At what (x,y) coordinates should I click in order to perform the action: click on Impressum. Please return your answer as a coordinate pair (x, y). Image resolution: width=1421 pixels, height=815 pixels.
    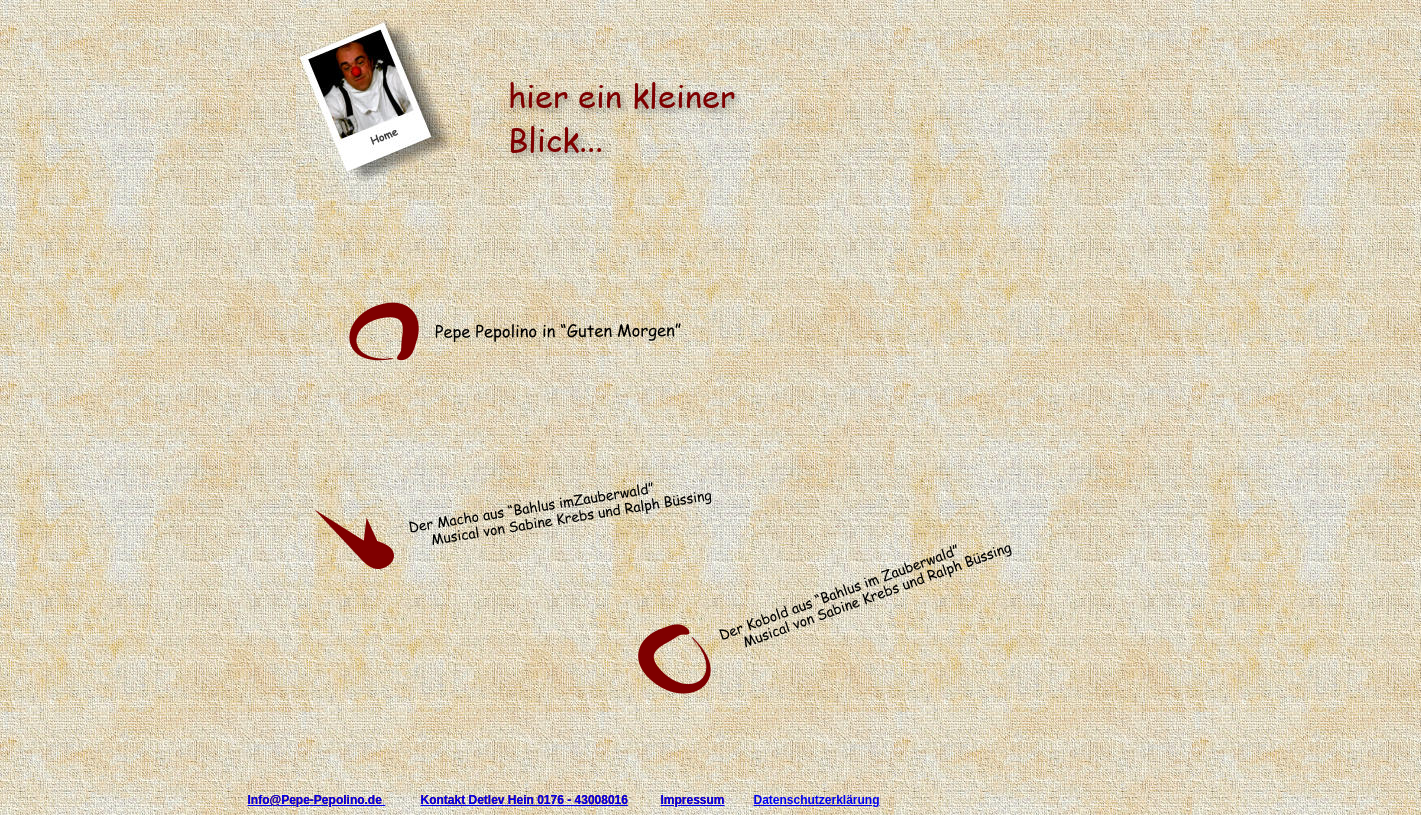
    Looking at the image, I should click on (693, 800).